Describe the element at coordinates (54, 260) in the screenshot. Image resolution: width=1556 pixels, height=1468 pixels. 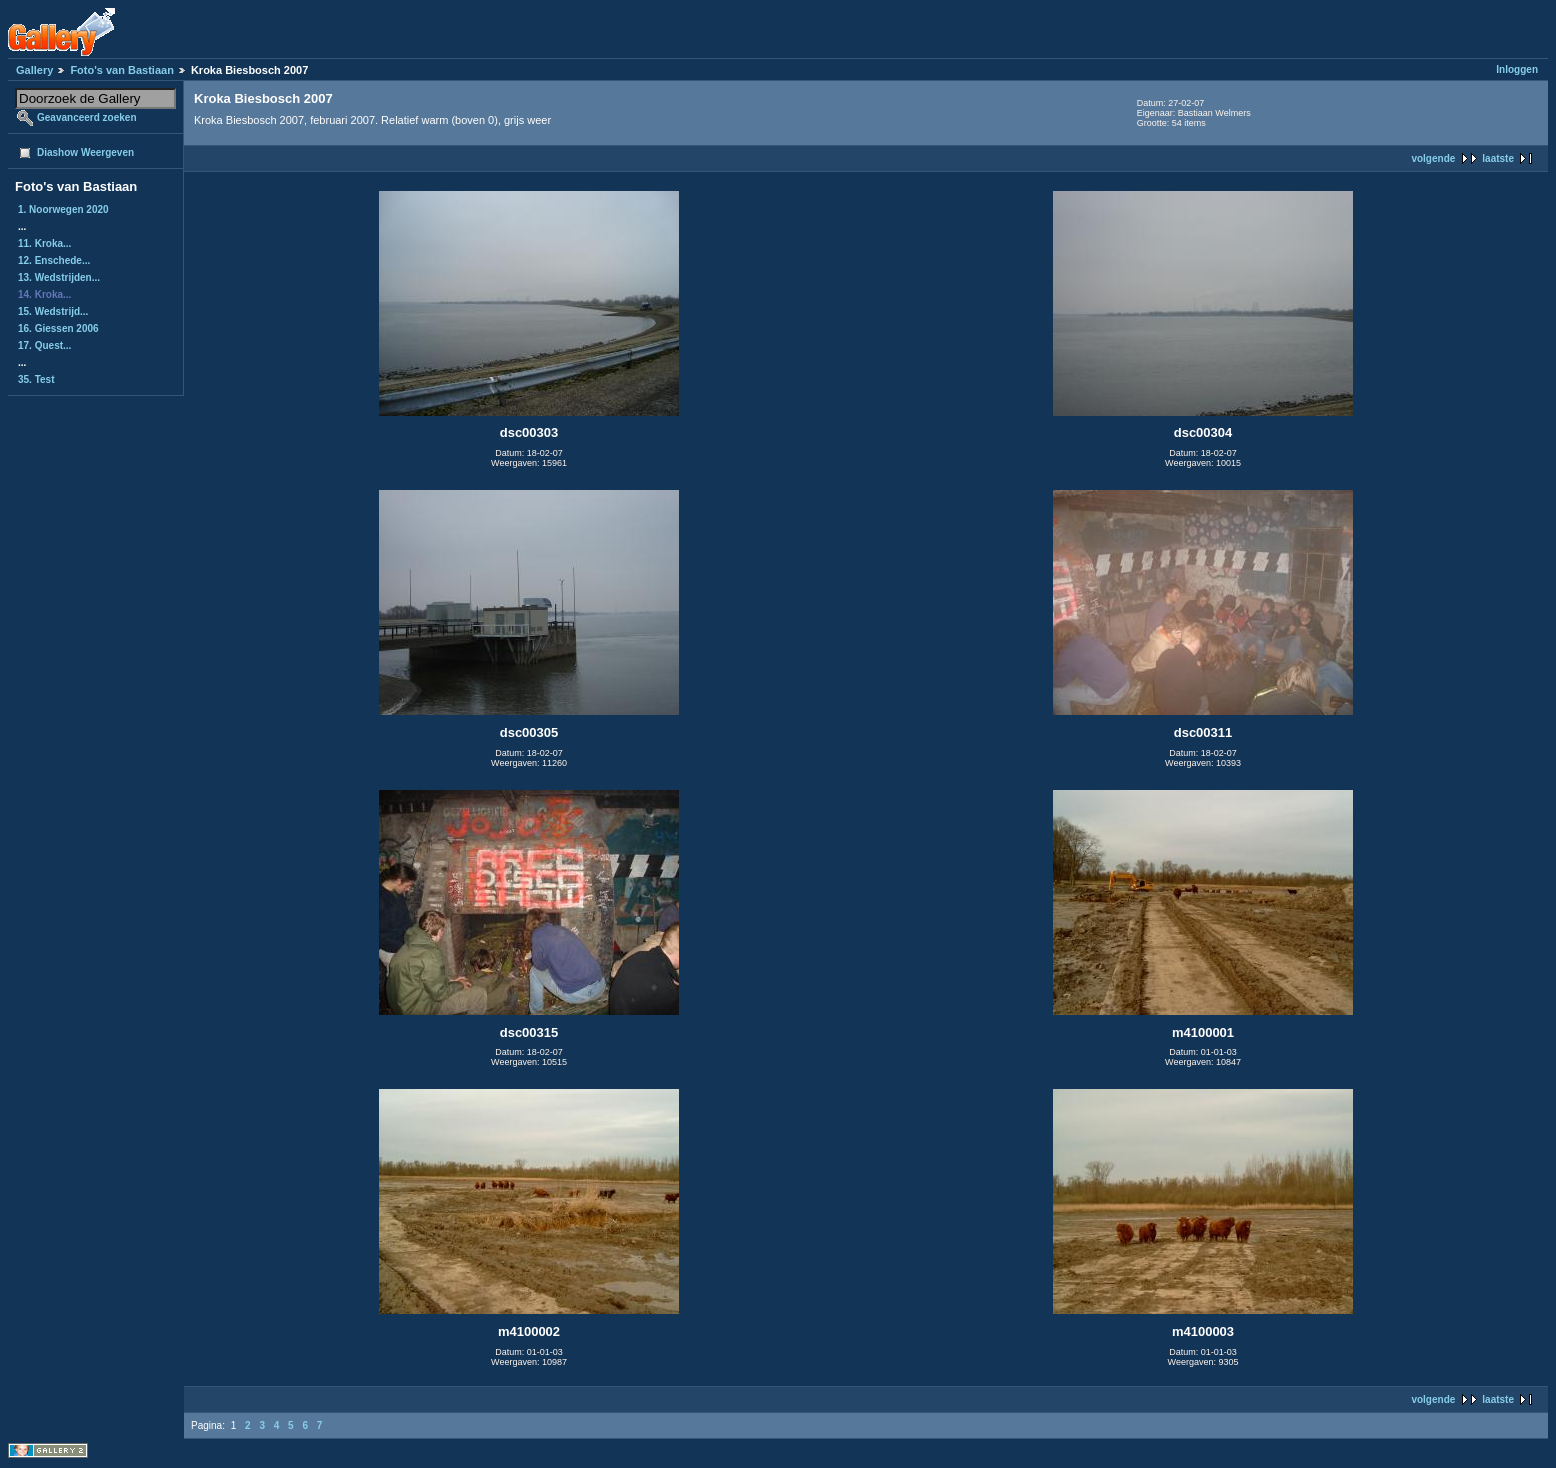
I see `12. Enschede...` at that location.